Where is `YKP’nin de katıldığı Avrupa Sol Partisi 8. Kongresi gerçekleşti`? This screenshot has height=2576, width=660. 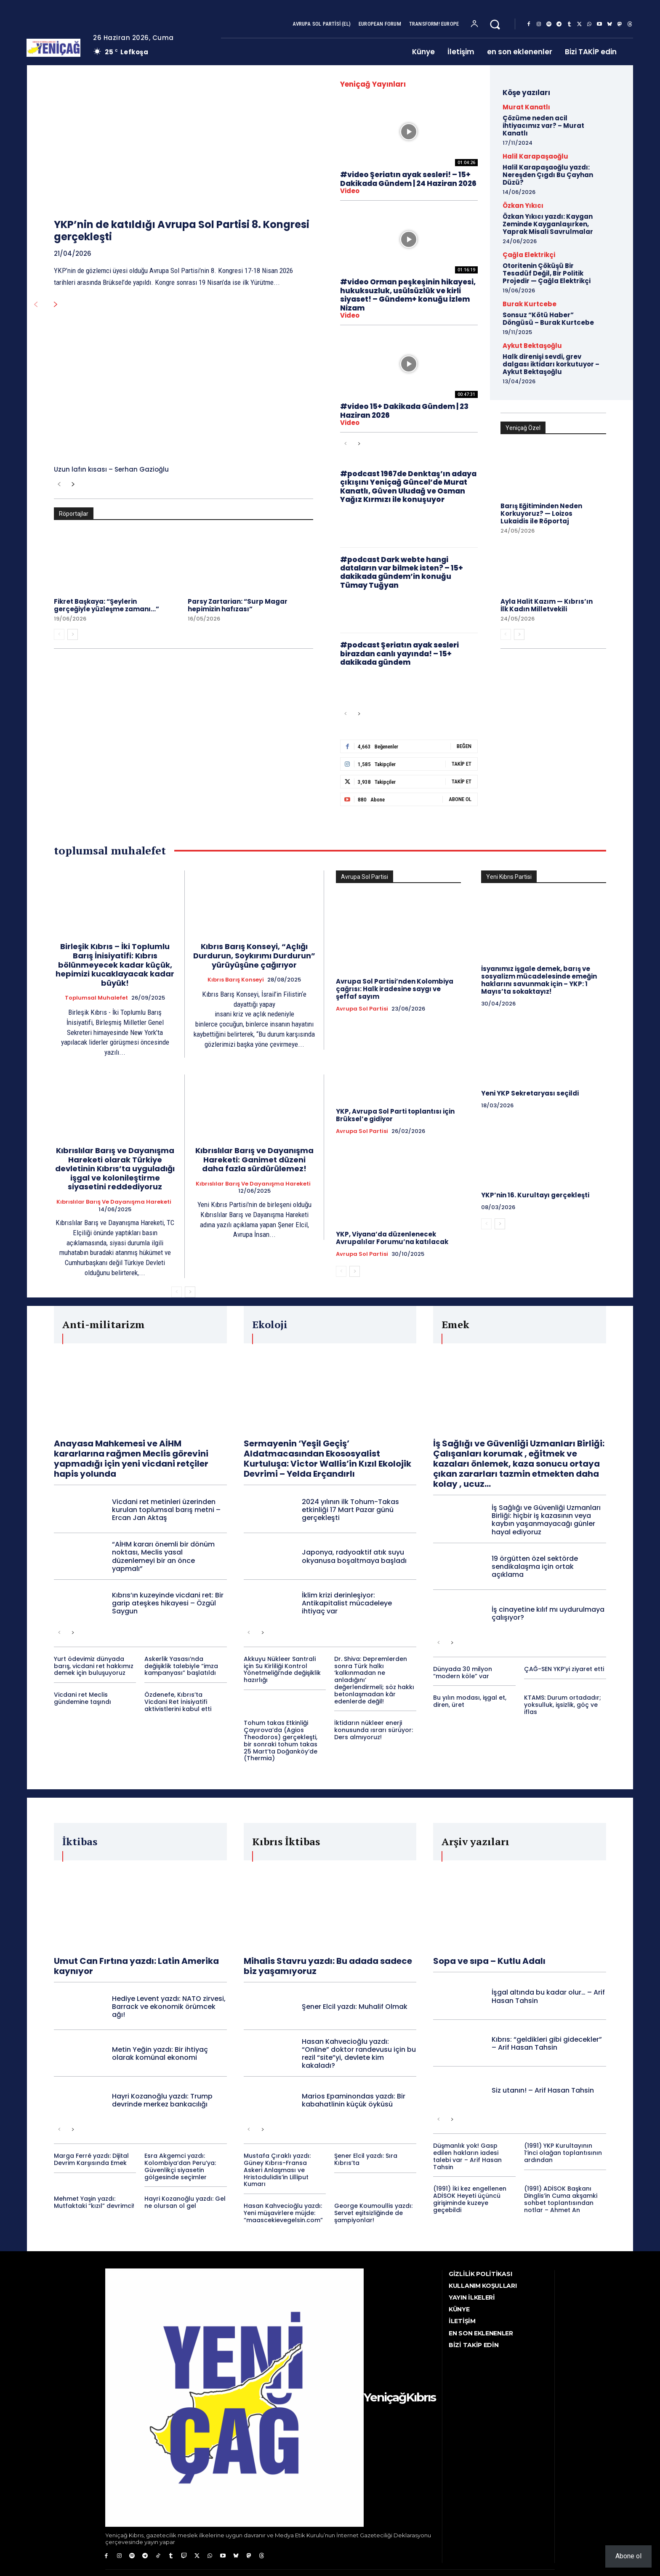
YKP’nin de katıldığı Avrupa Sol Partisi 8. Kongresi gerçekleşti is located at coordinates (181, 231).